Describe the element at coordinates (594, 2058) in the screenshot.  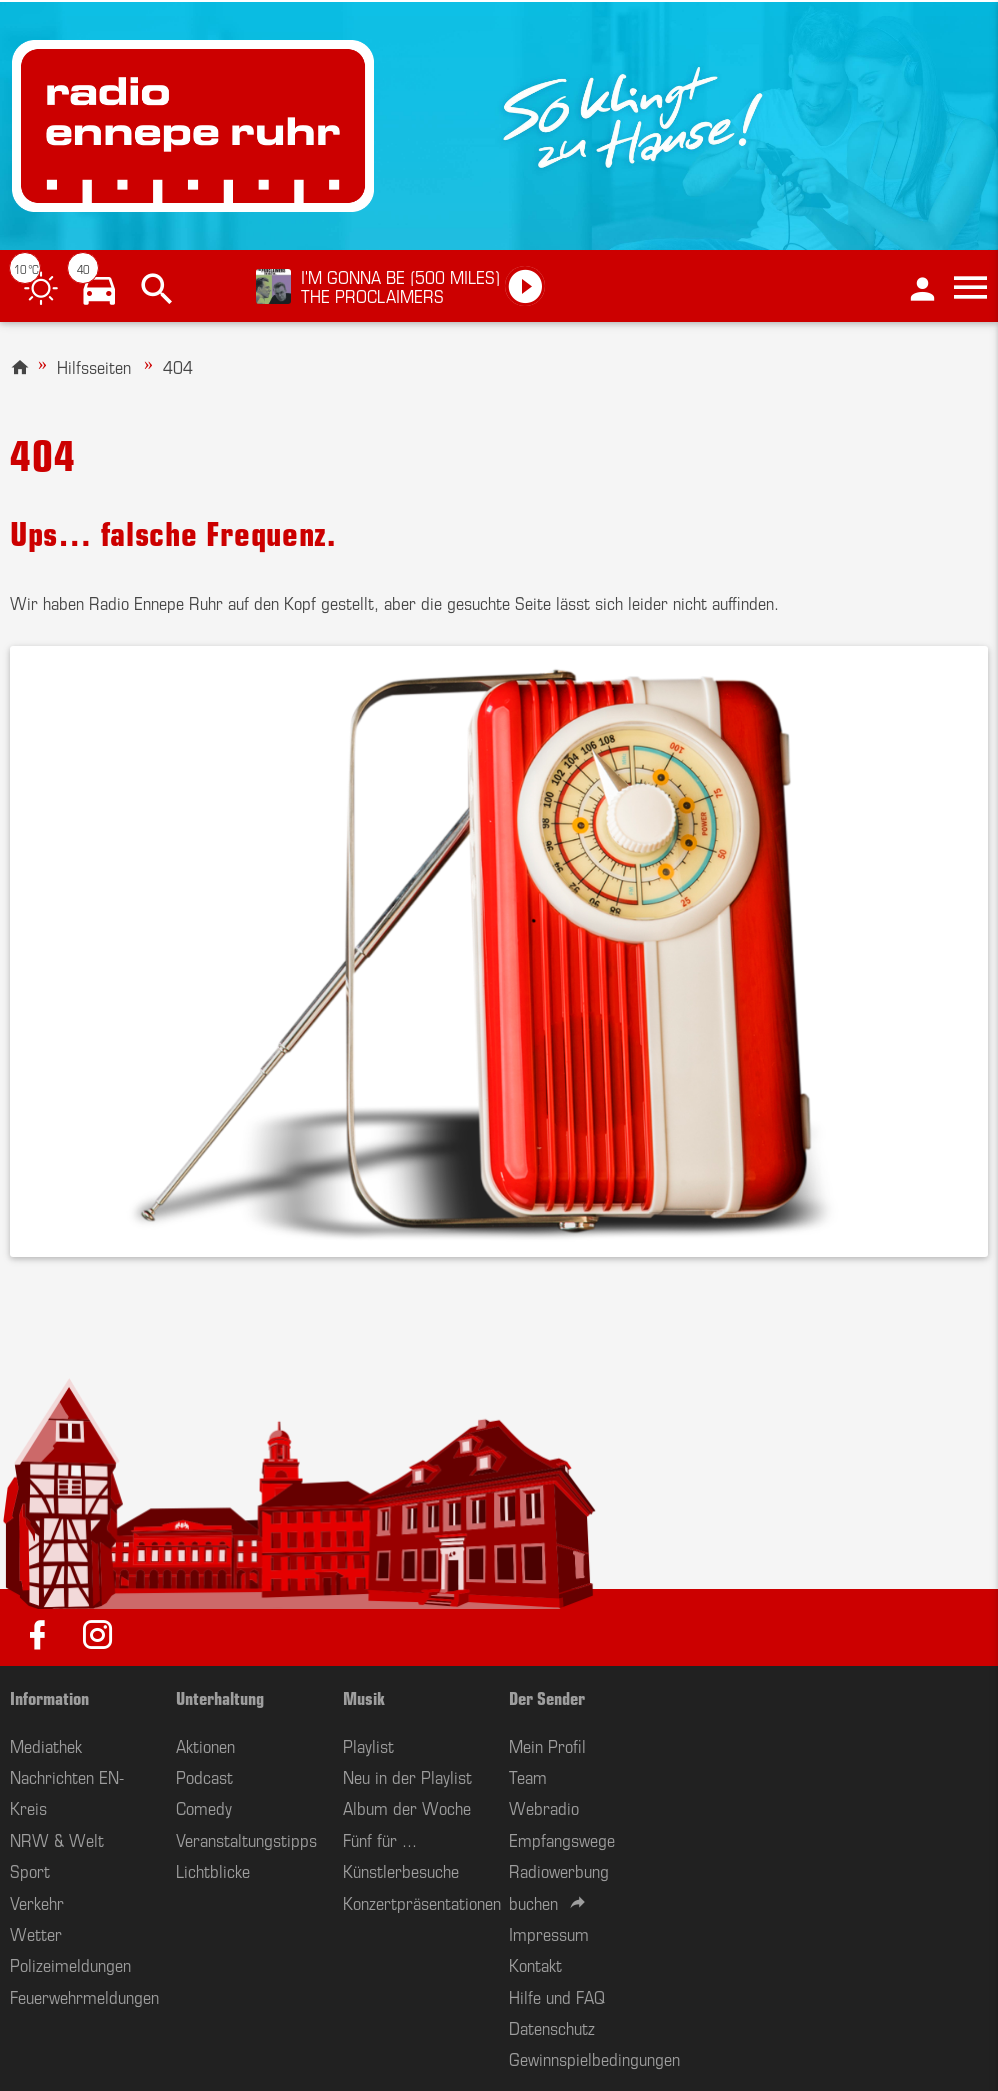
I see `Gewinnspielbedingungen` at that location.